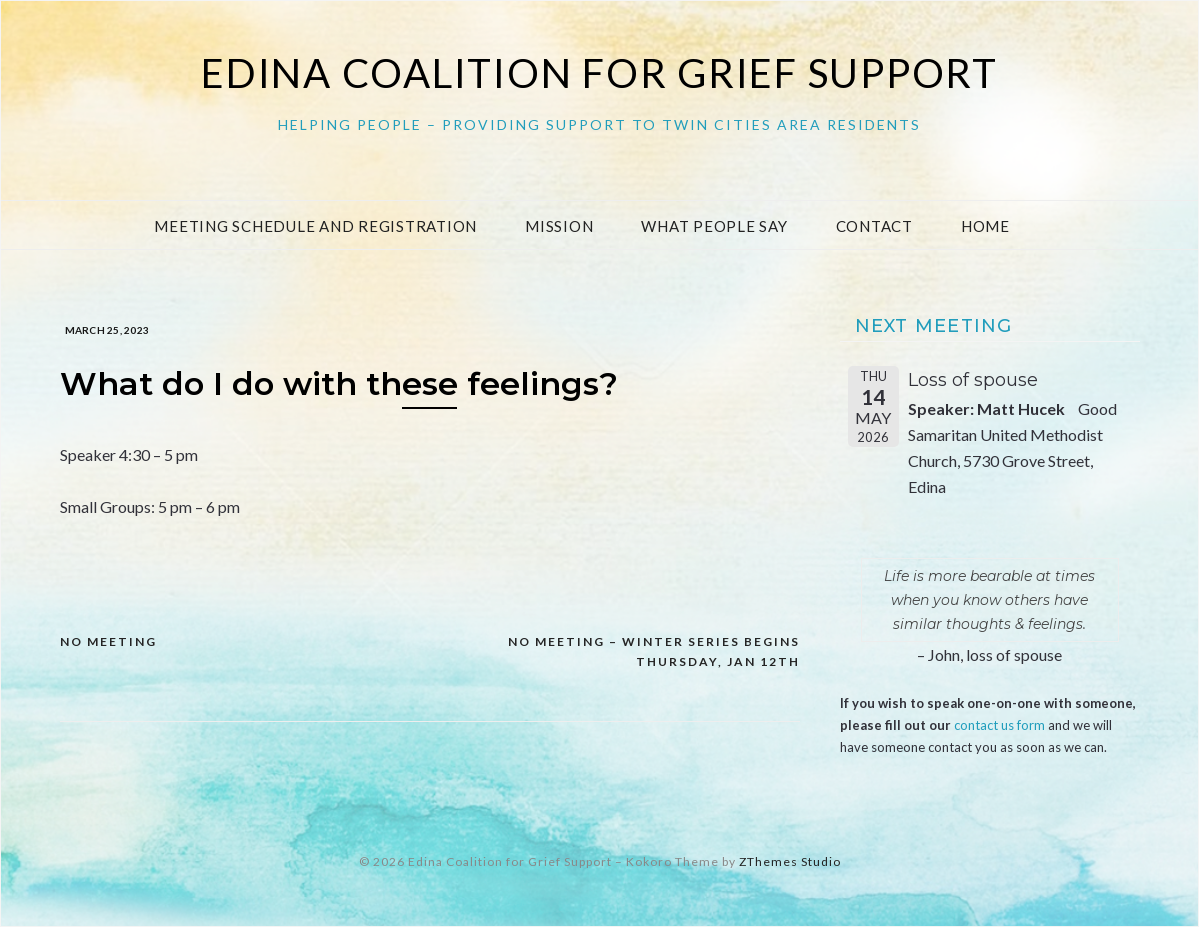  I want to click on NO MEETING – Winter Series begins Thursday, Jan 12th, so click(654, 651).